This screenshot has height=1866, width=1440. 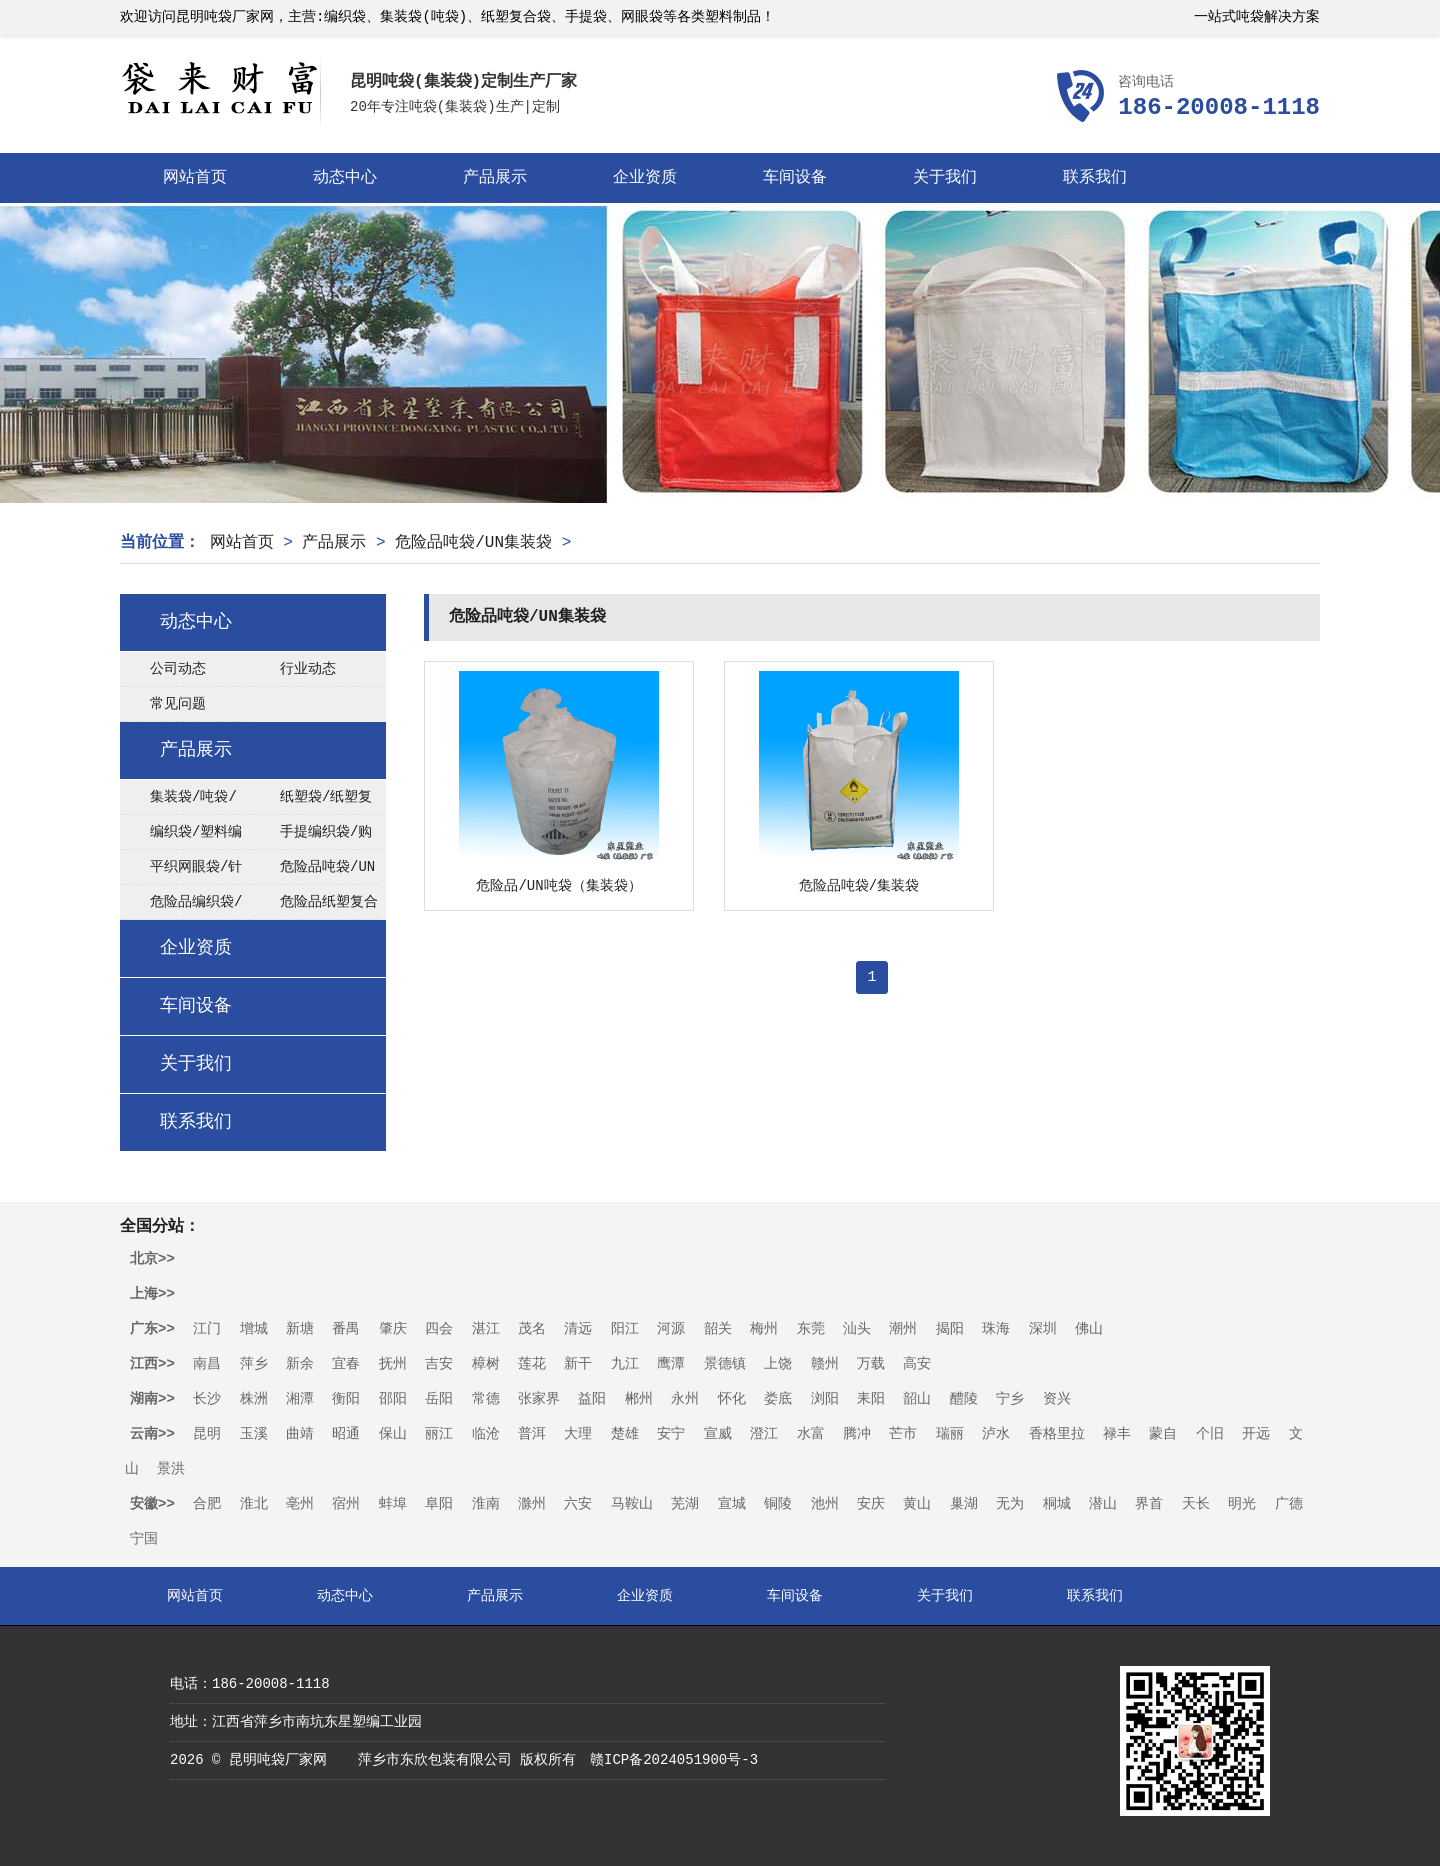 I want to click on 淮北, so click(x=254, y=1504).